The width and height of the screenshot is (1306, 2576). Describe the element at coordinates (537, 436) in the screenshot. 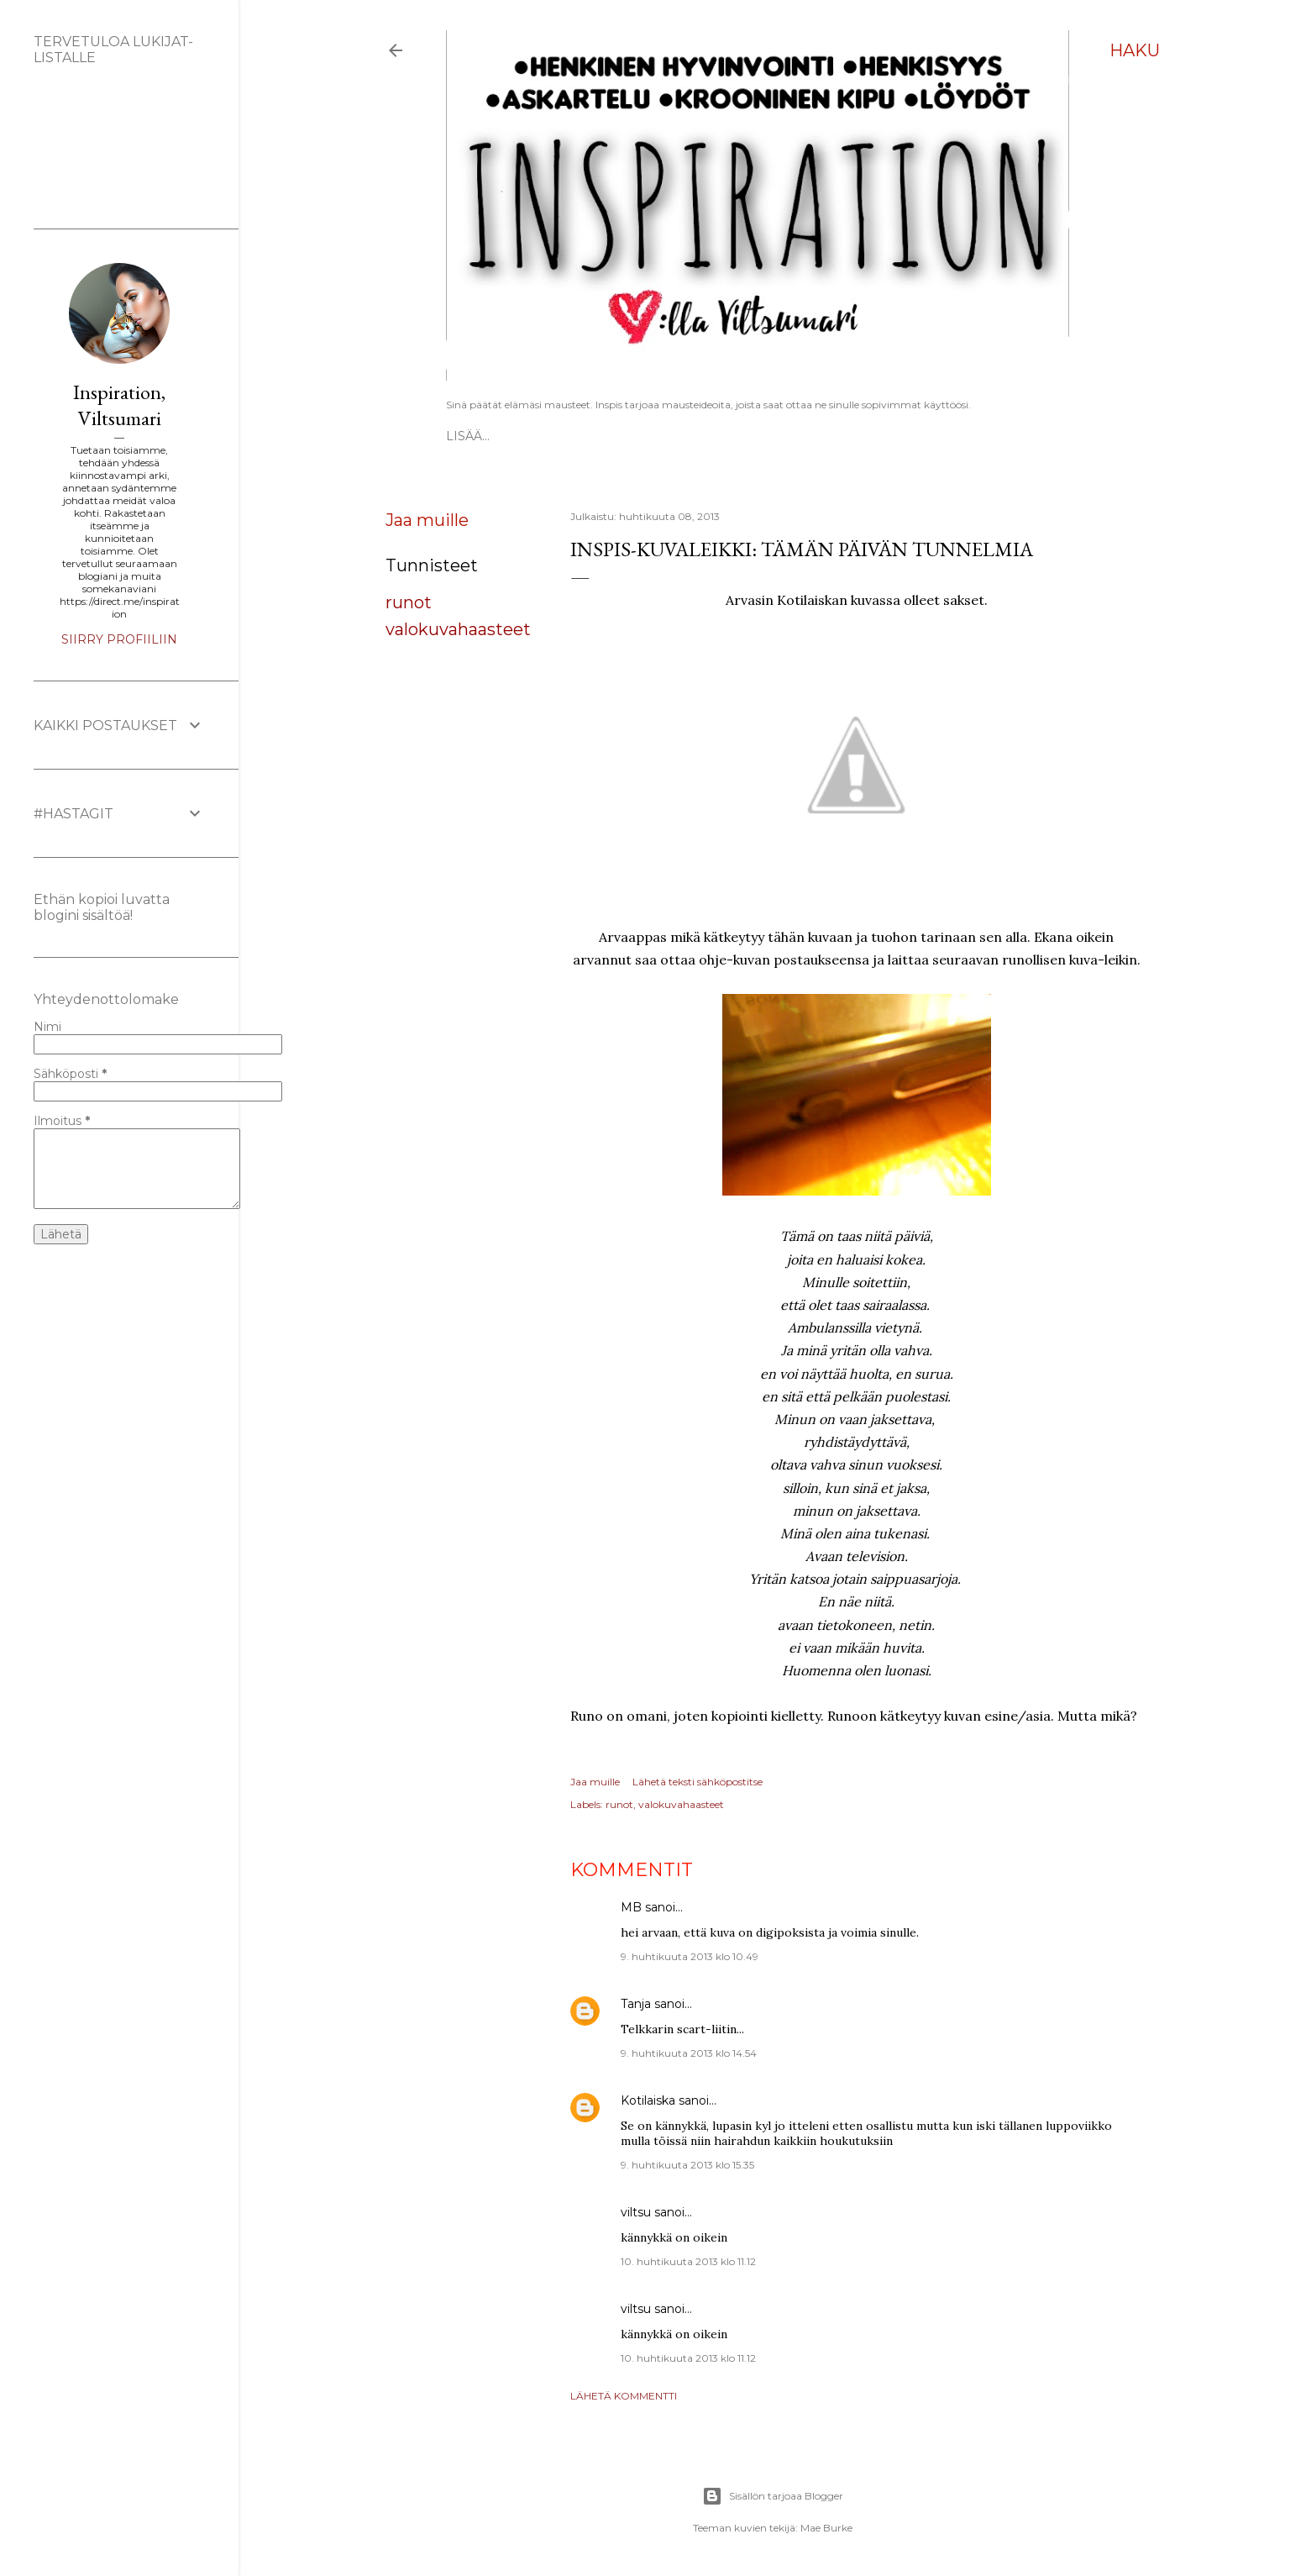

I see `ESITTELY` at that location.